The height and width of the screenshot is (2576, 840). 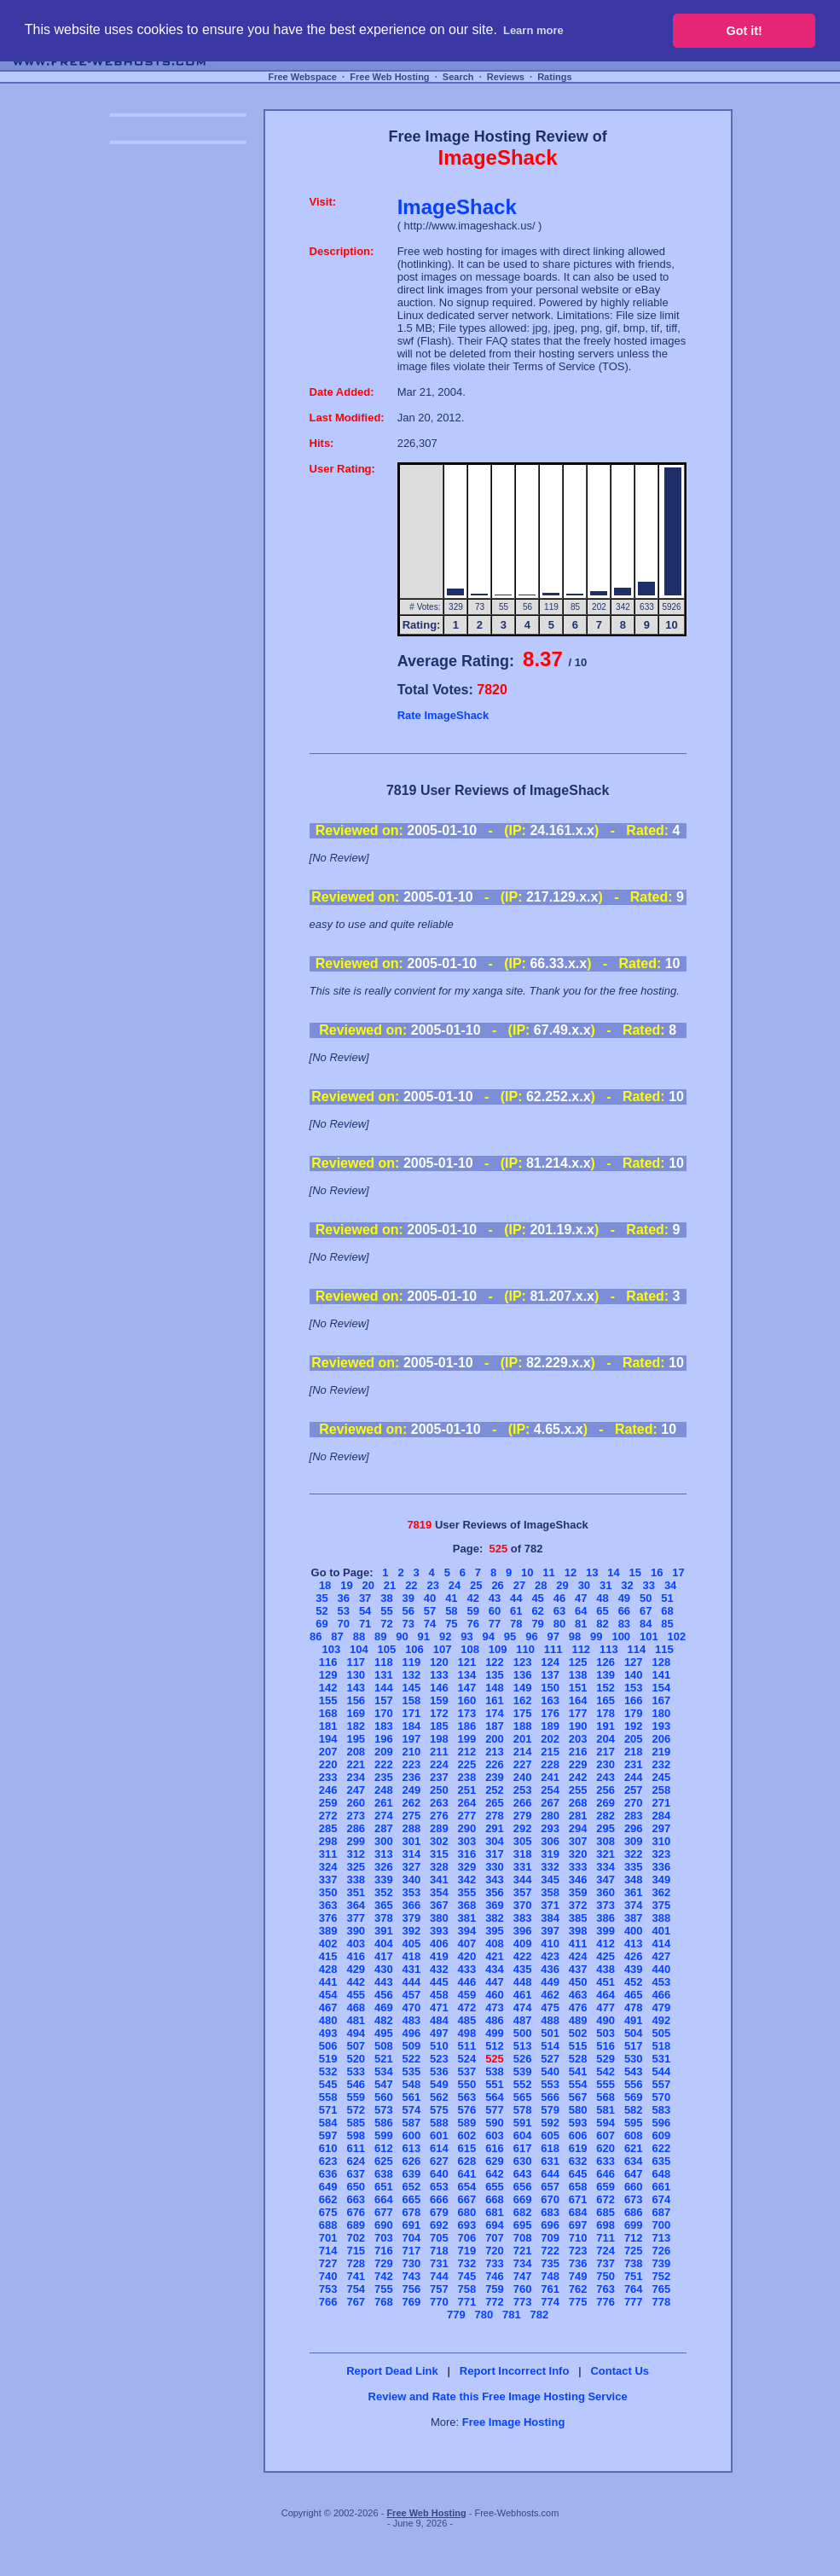 What do you see at coordinates (605, 1969) in the screenshot?
I see `438` at bounding box center [605, 1969].